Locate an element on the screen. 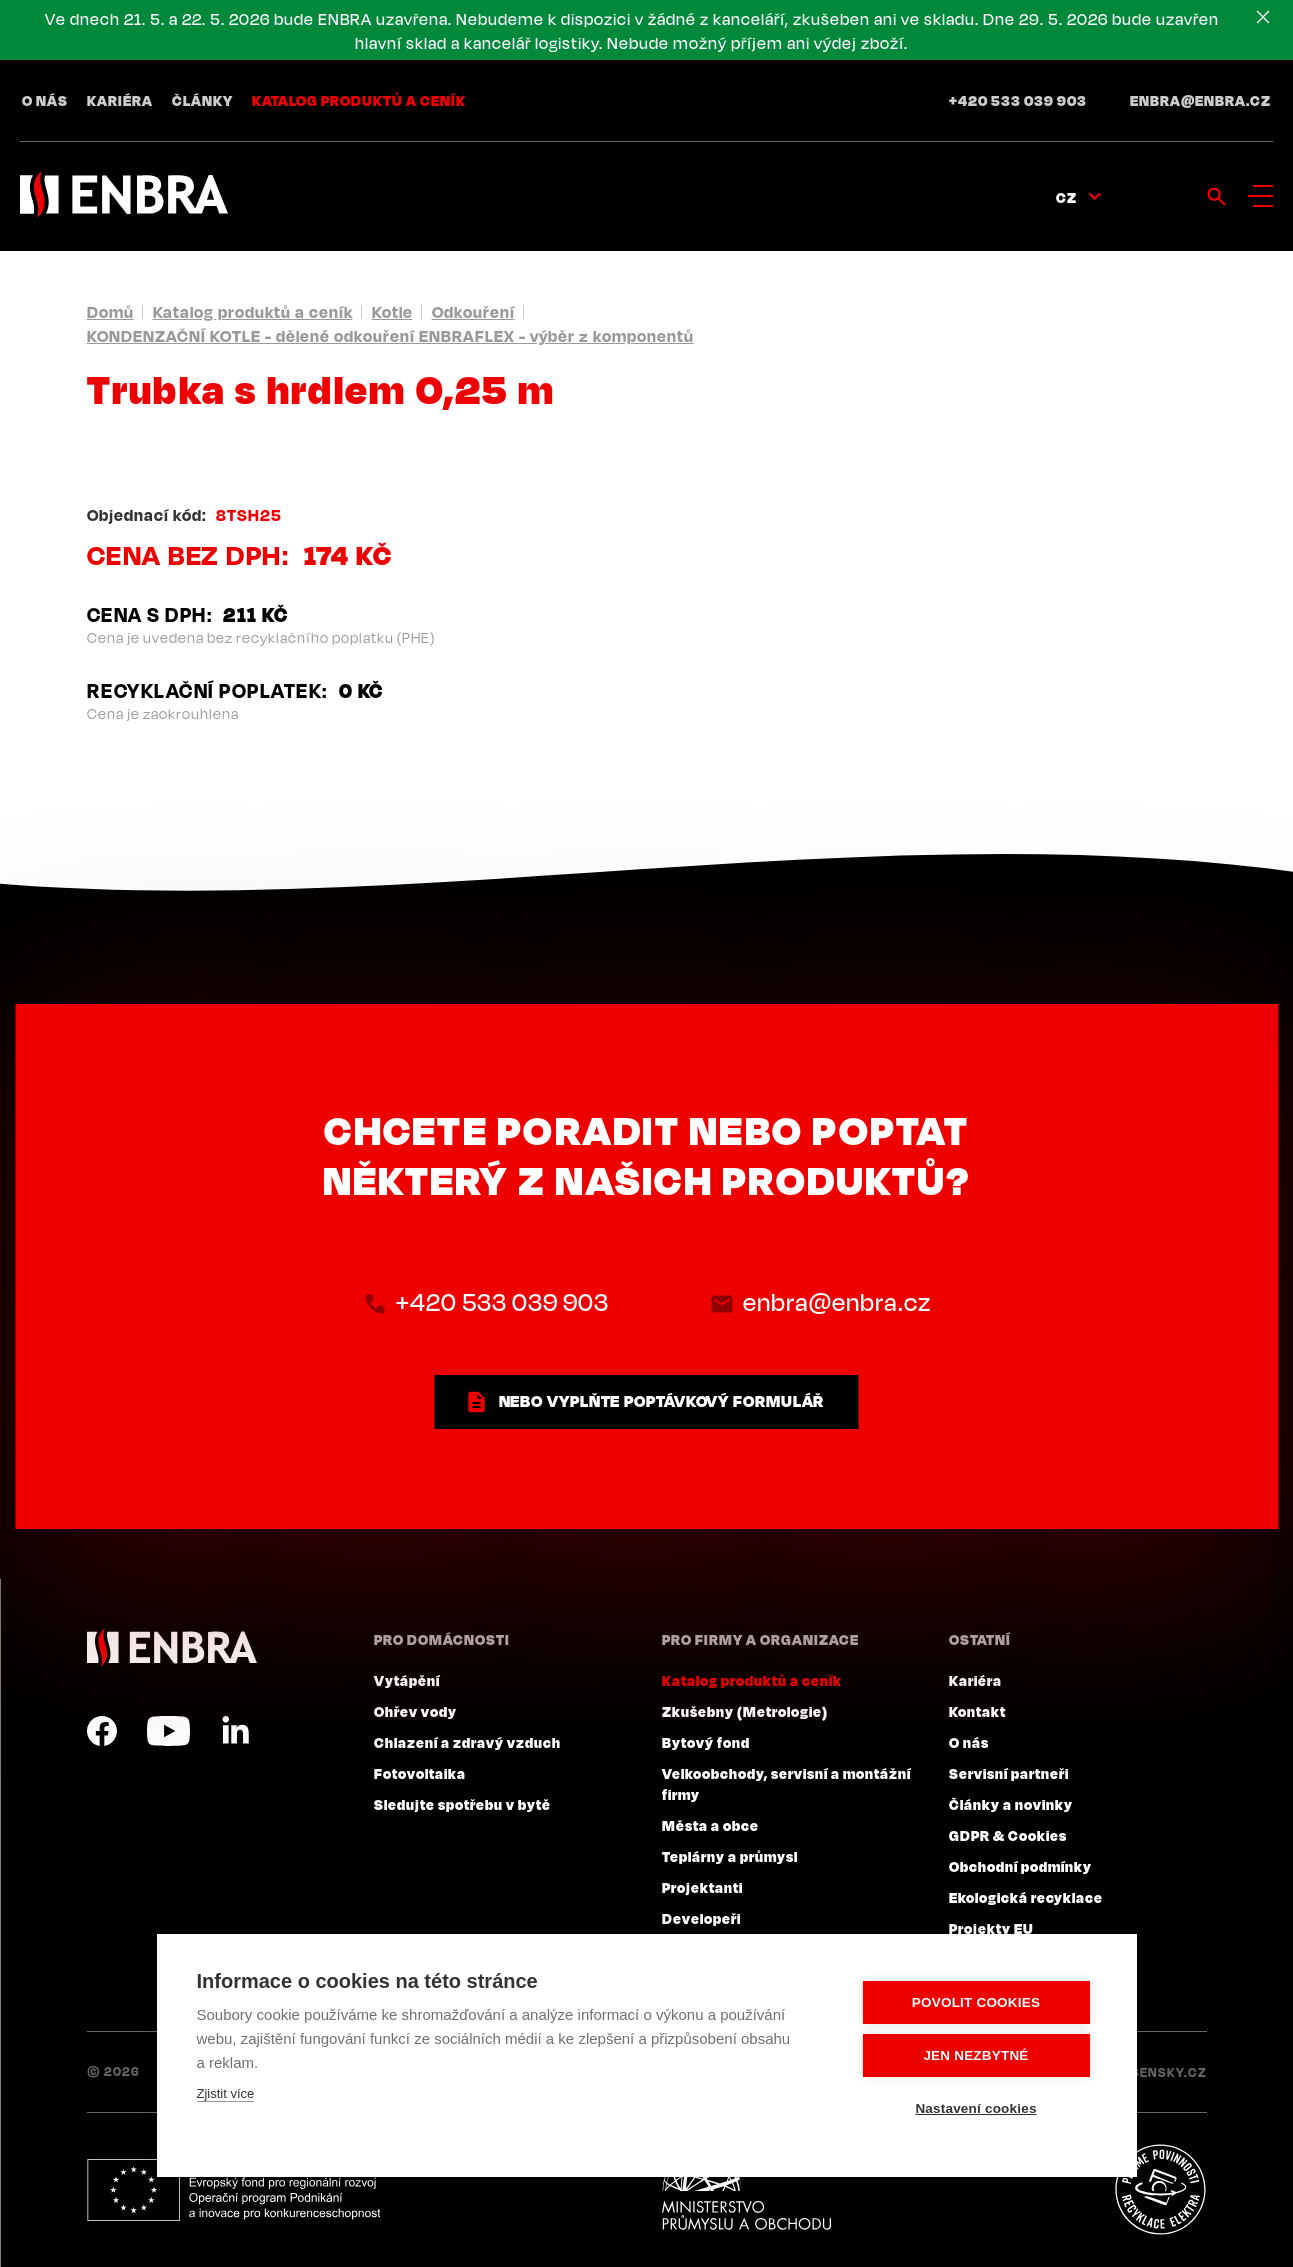 The height and width of the screenshot is (2267, 1293). Obchodní podmínky is located at coordinates (1020, 1866).